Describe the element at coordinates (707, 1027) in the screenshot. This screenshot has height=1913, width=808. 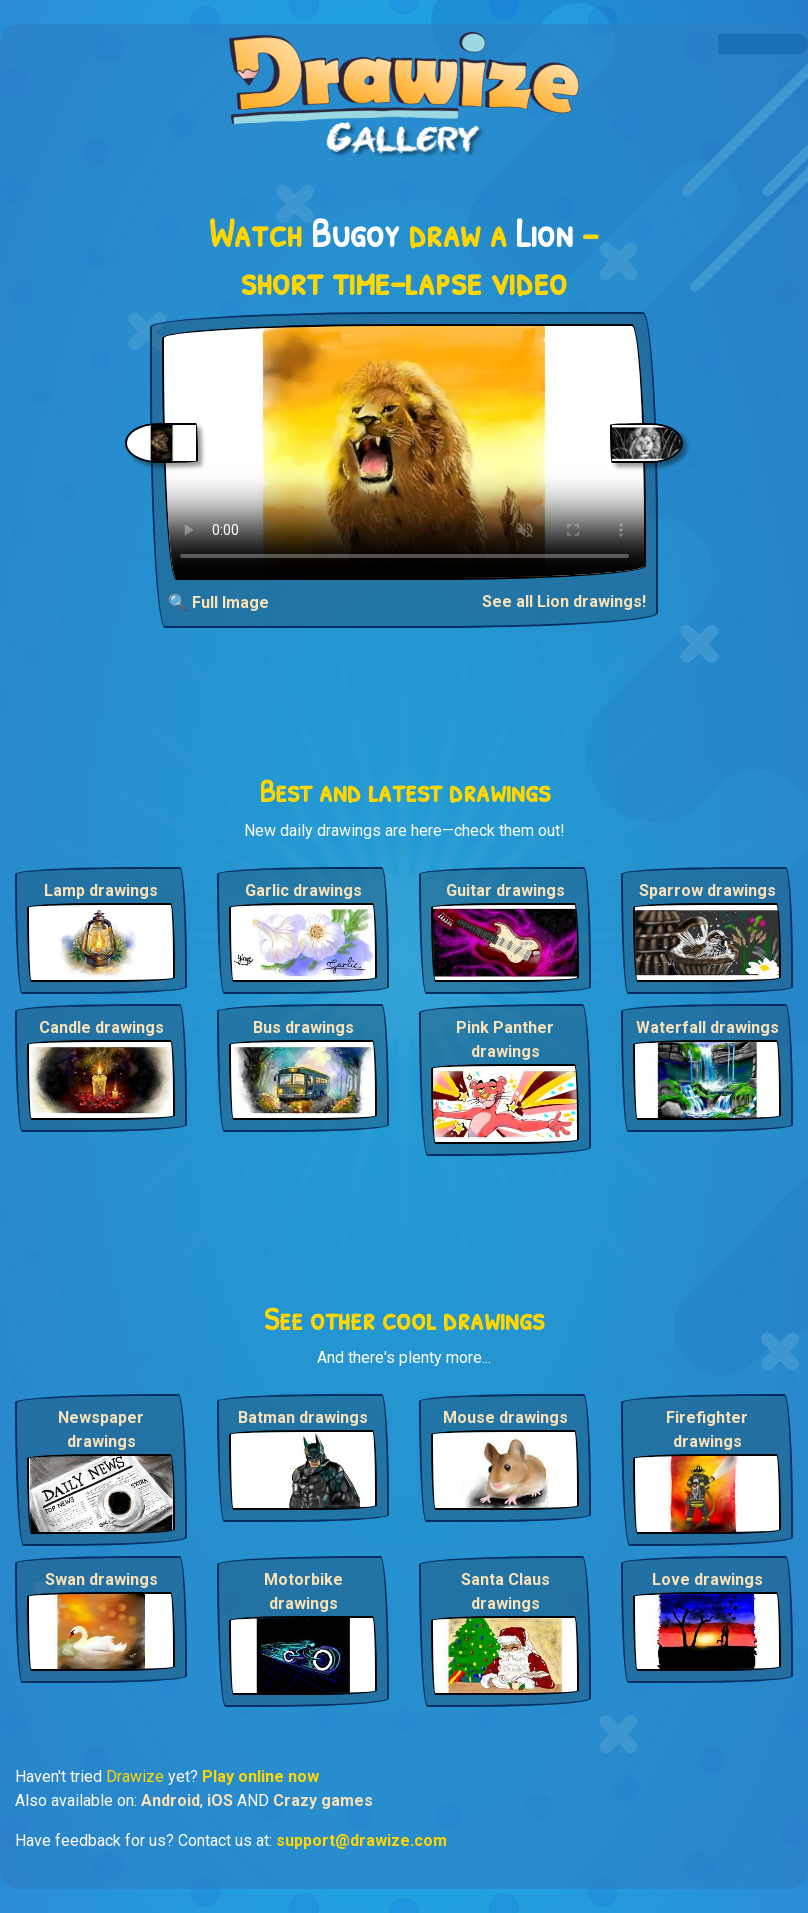
I see `Waterfall drawings` at that location.